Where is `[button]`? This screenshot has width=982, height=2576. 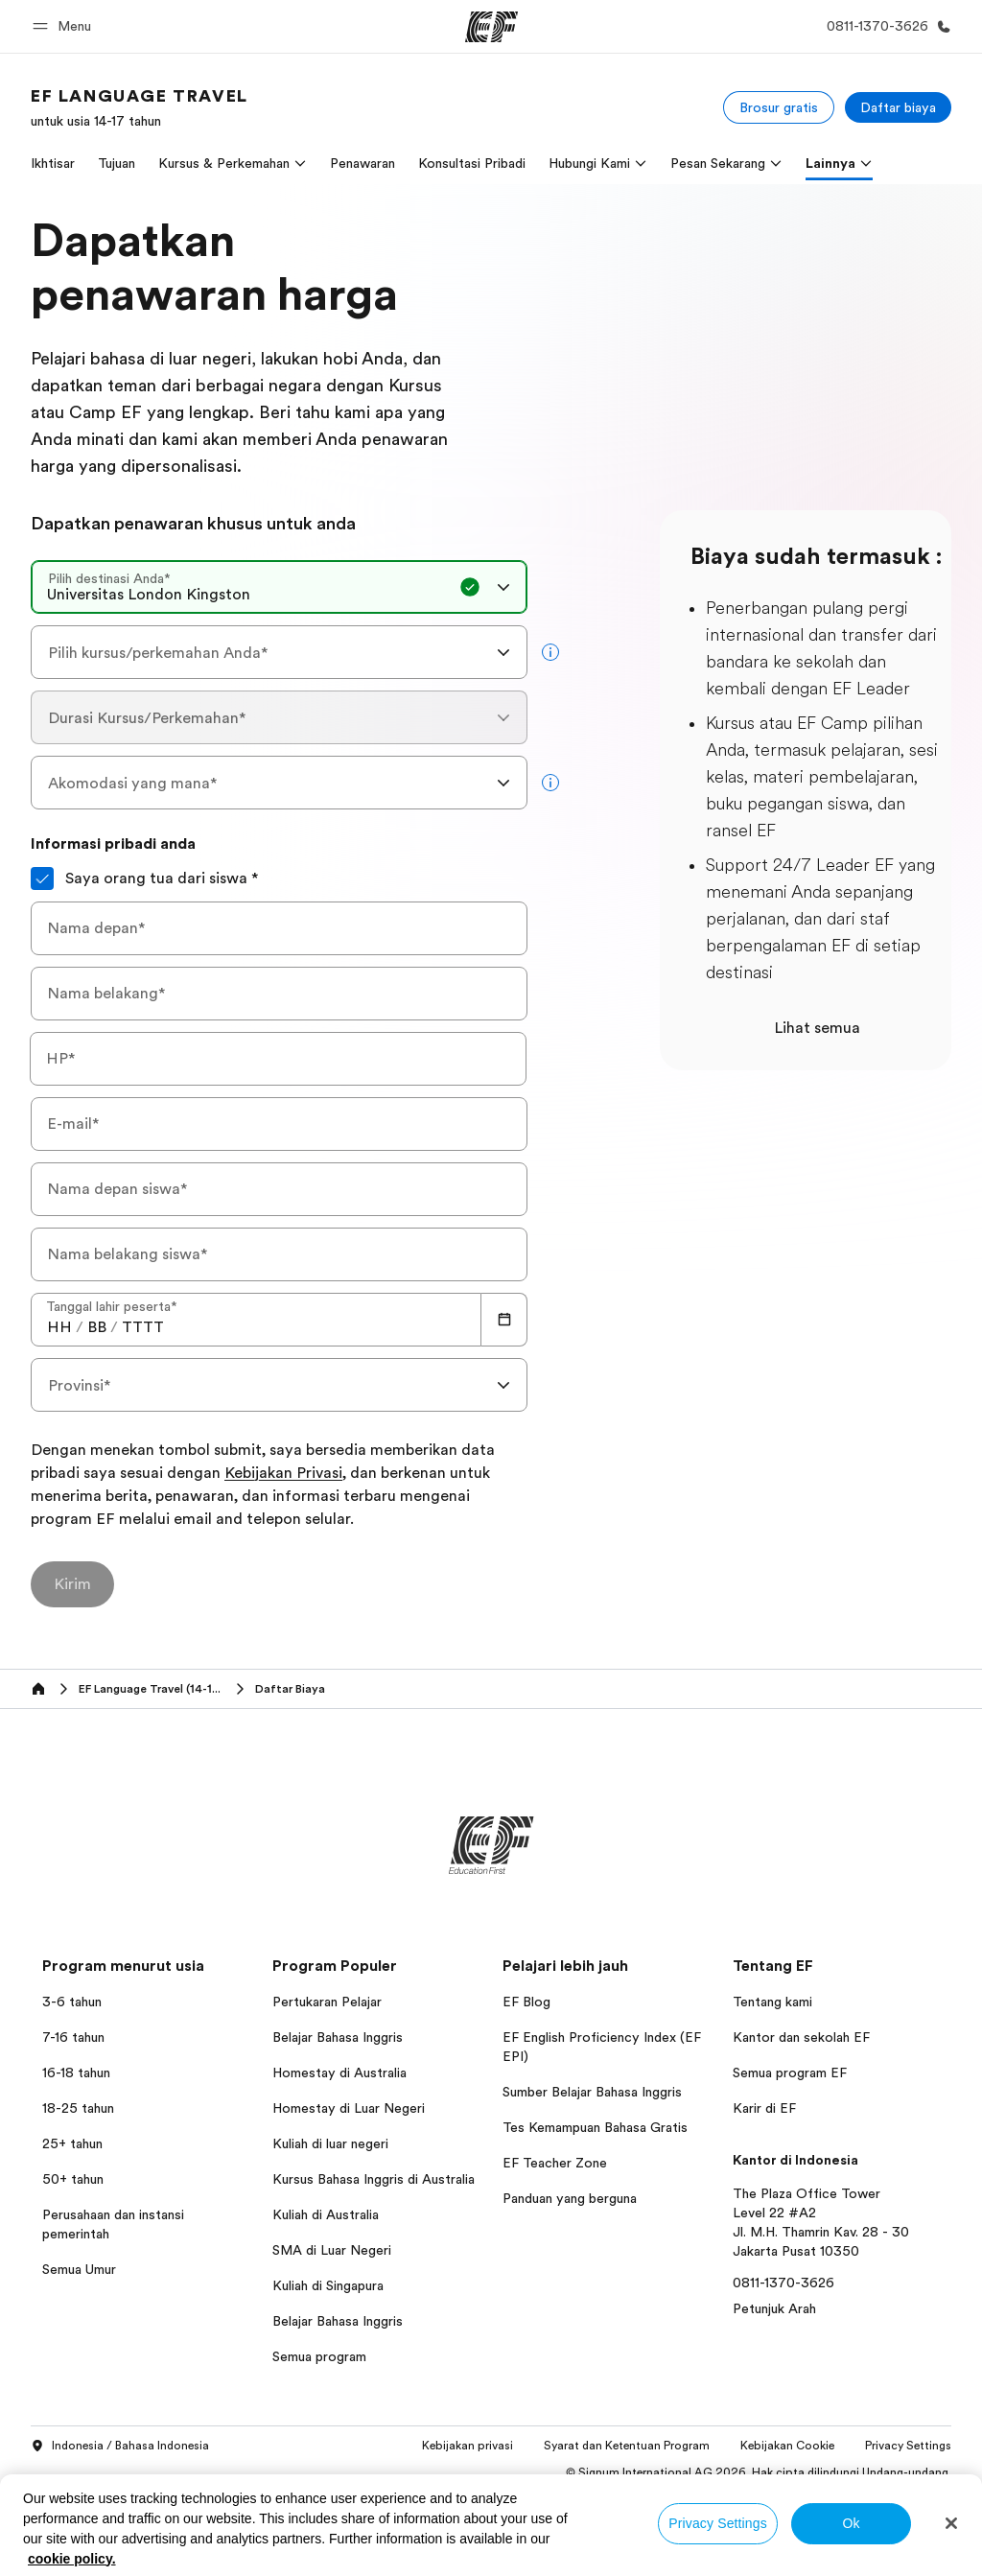 [button] is located at coordinates (65, 26).